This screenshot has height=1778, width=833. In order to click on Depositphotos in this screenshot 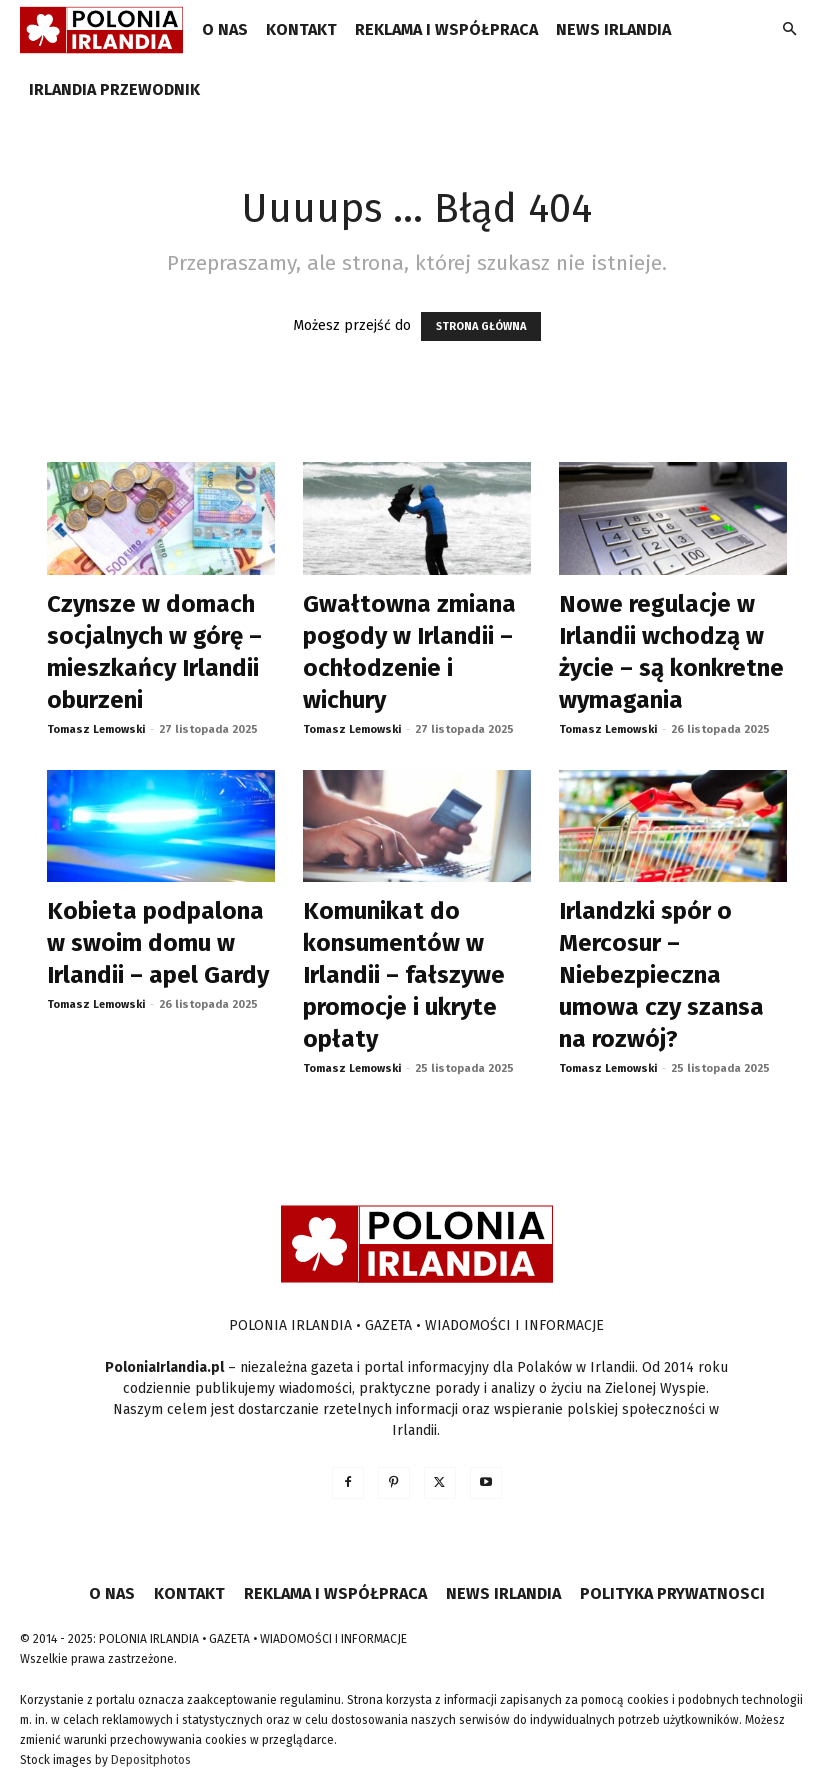, I will do `click(151, 1760)`.